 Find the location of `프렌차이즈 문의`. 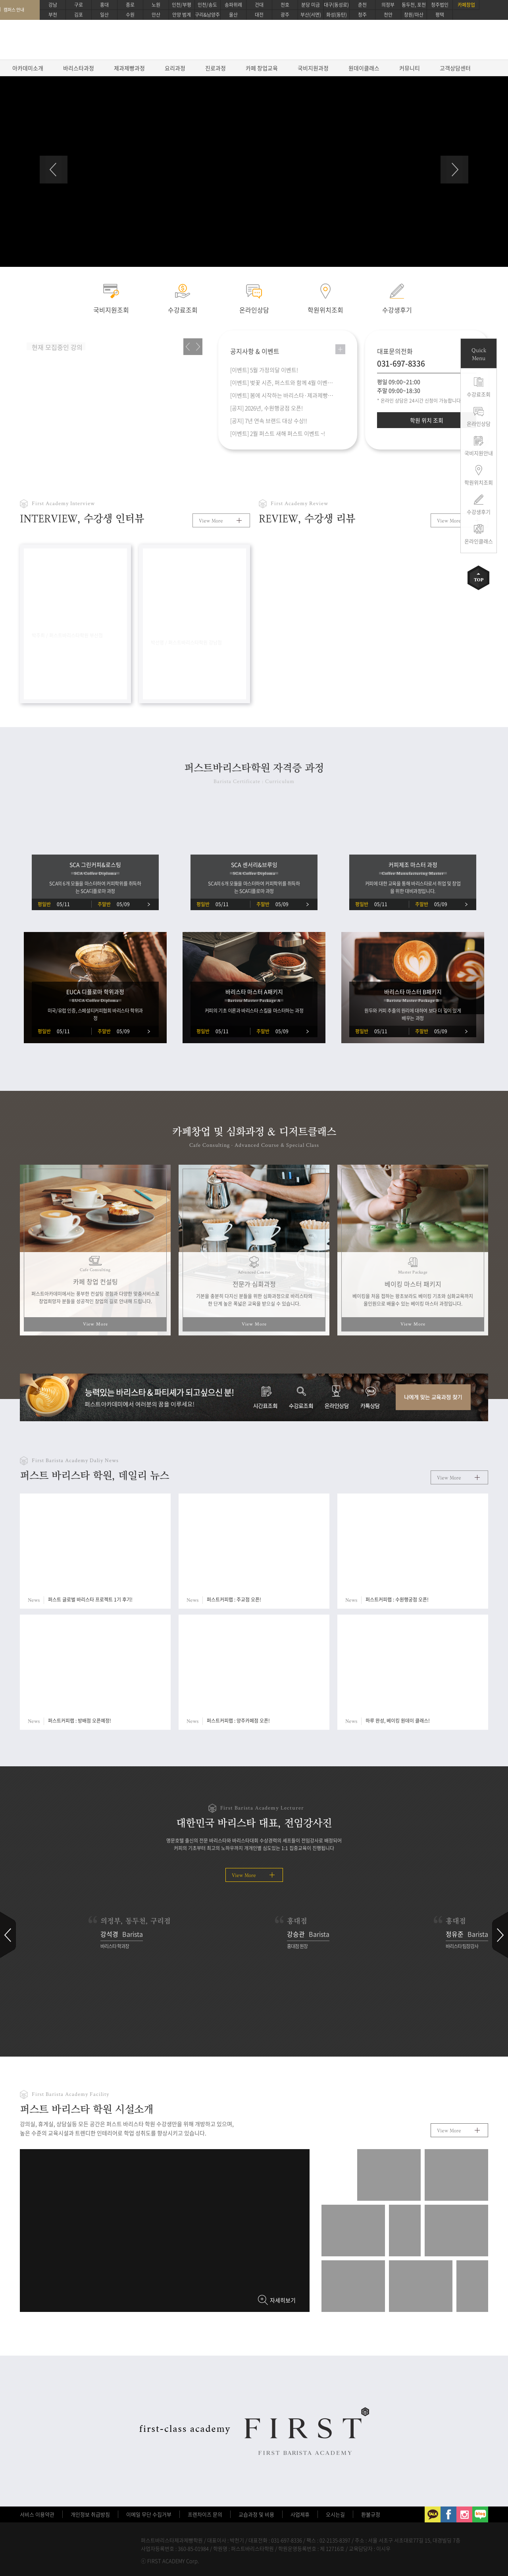

프렌차이즈 문의 is located at coordinates (205, 2514).